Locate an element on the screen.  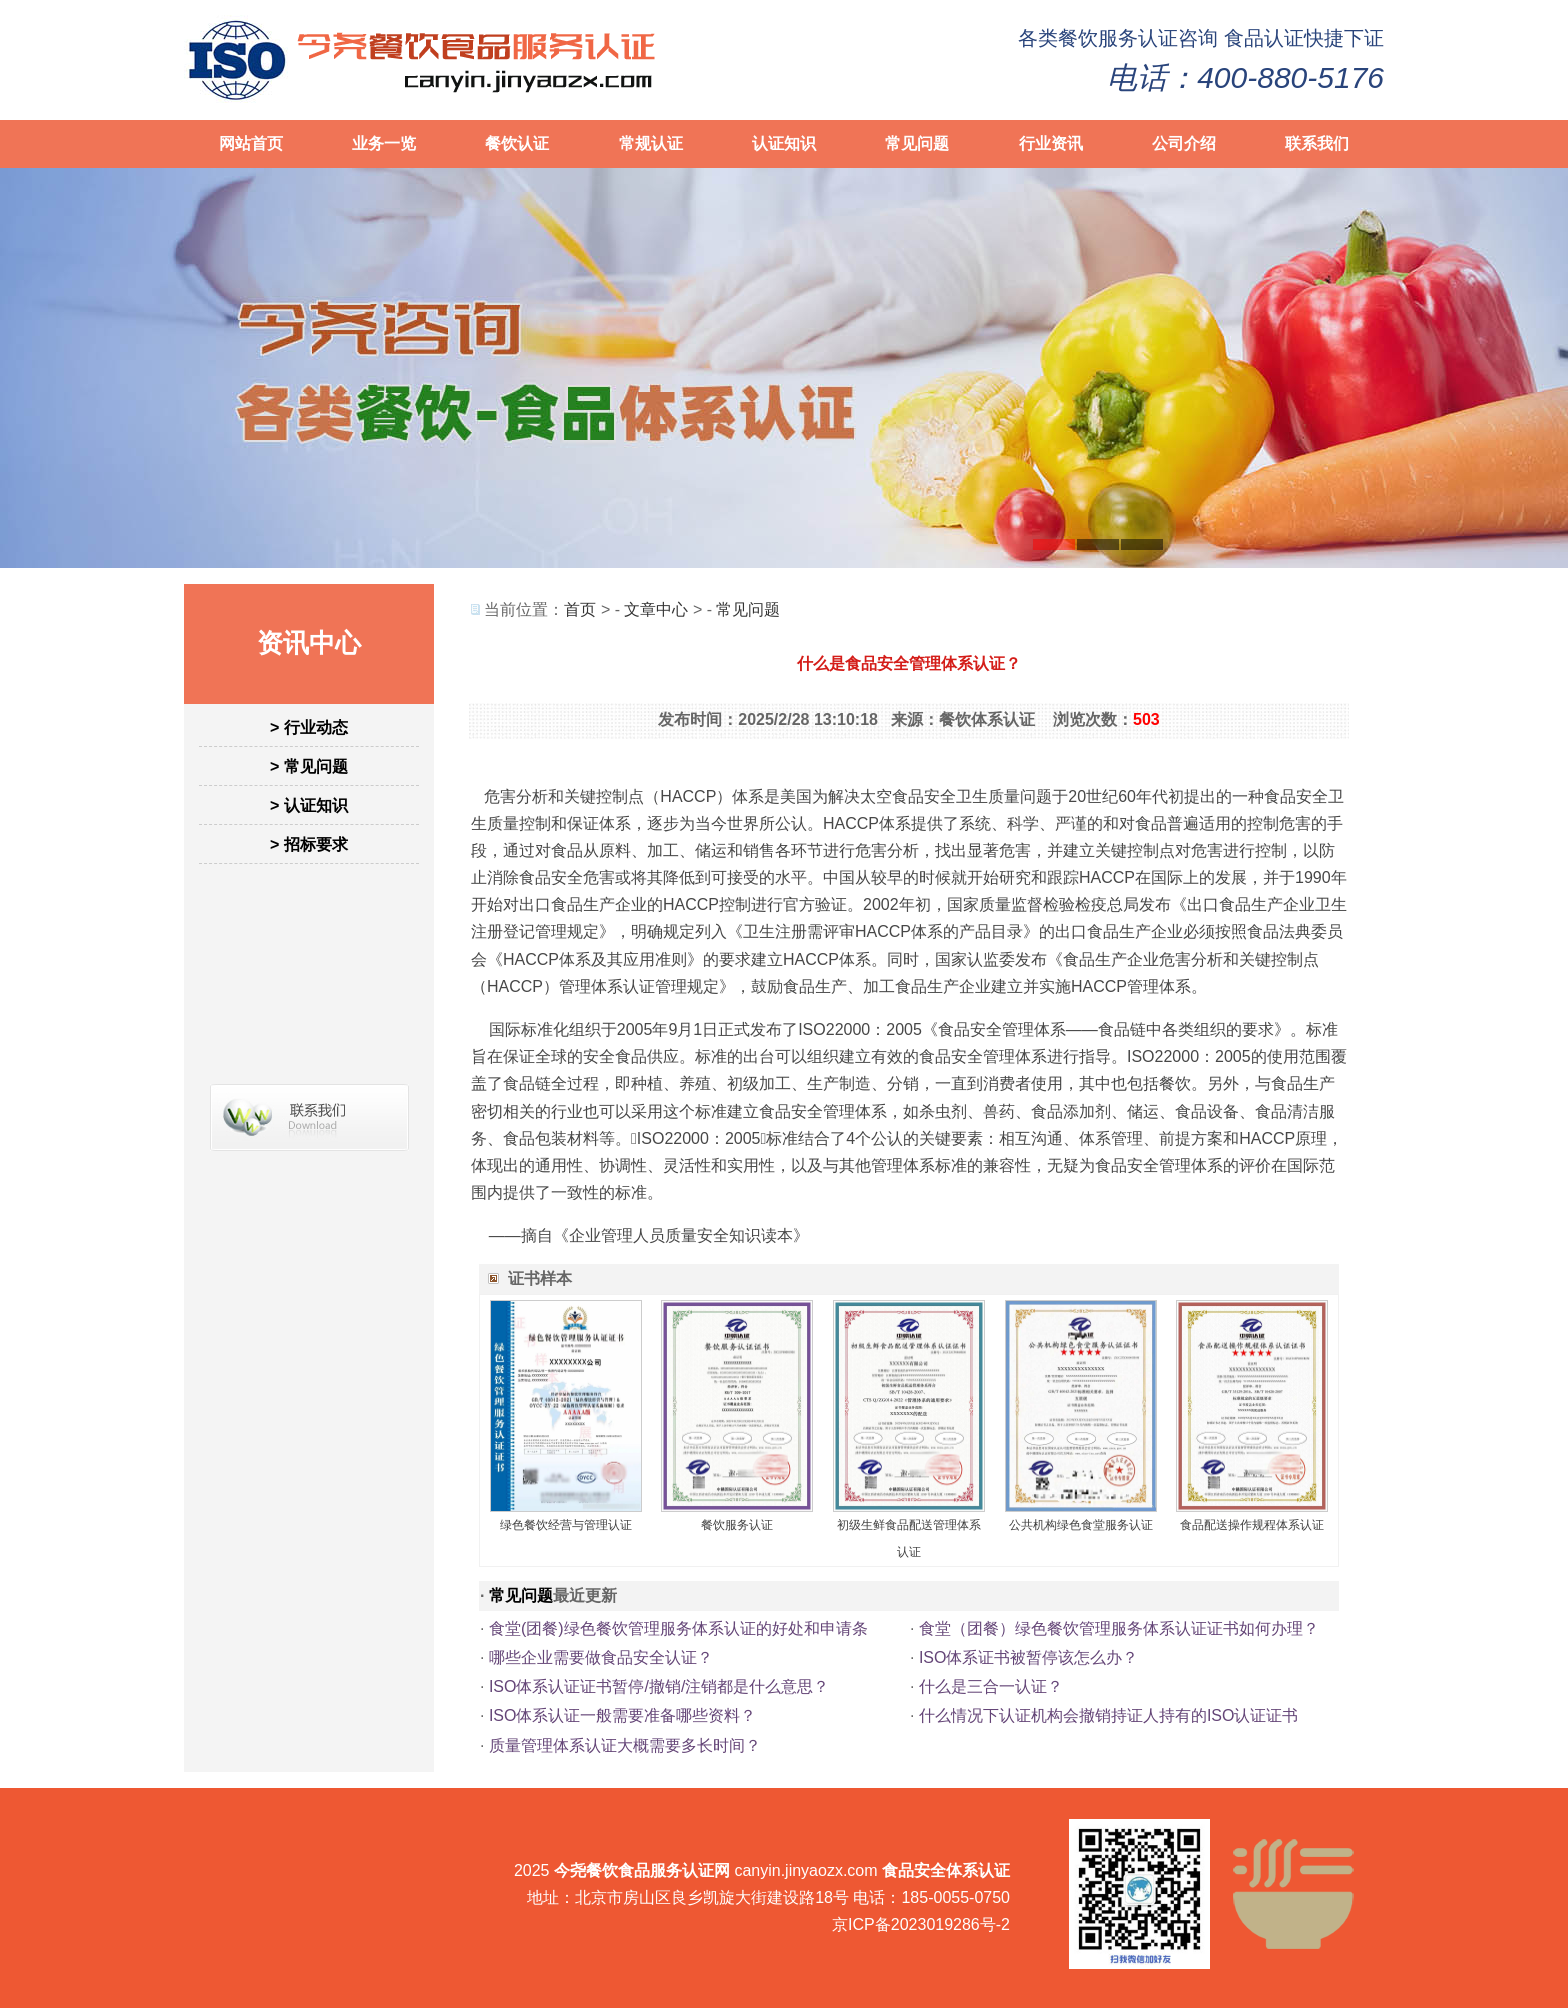
什么情况下认证机构会撤销持证人持有的ISO认证证书 is located at coordinates (1109, 1715).